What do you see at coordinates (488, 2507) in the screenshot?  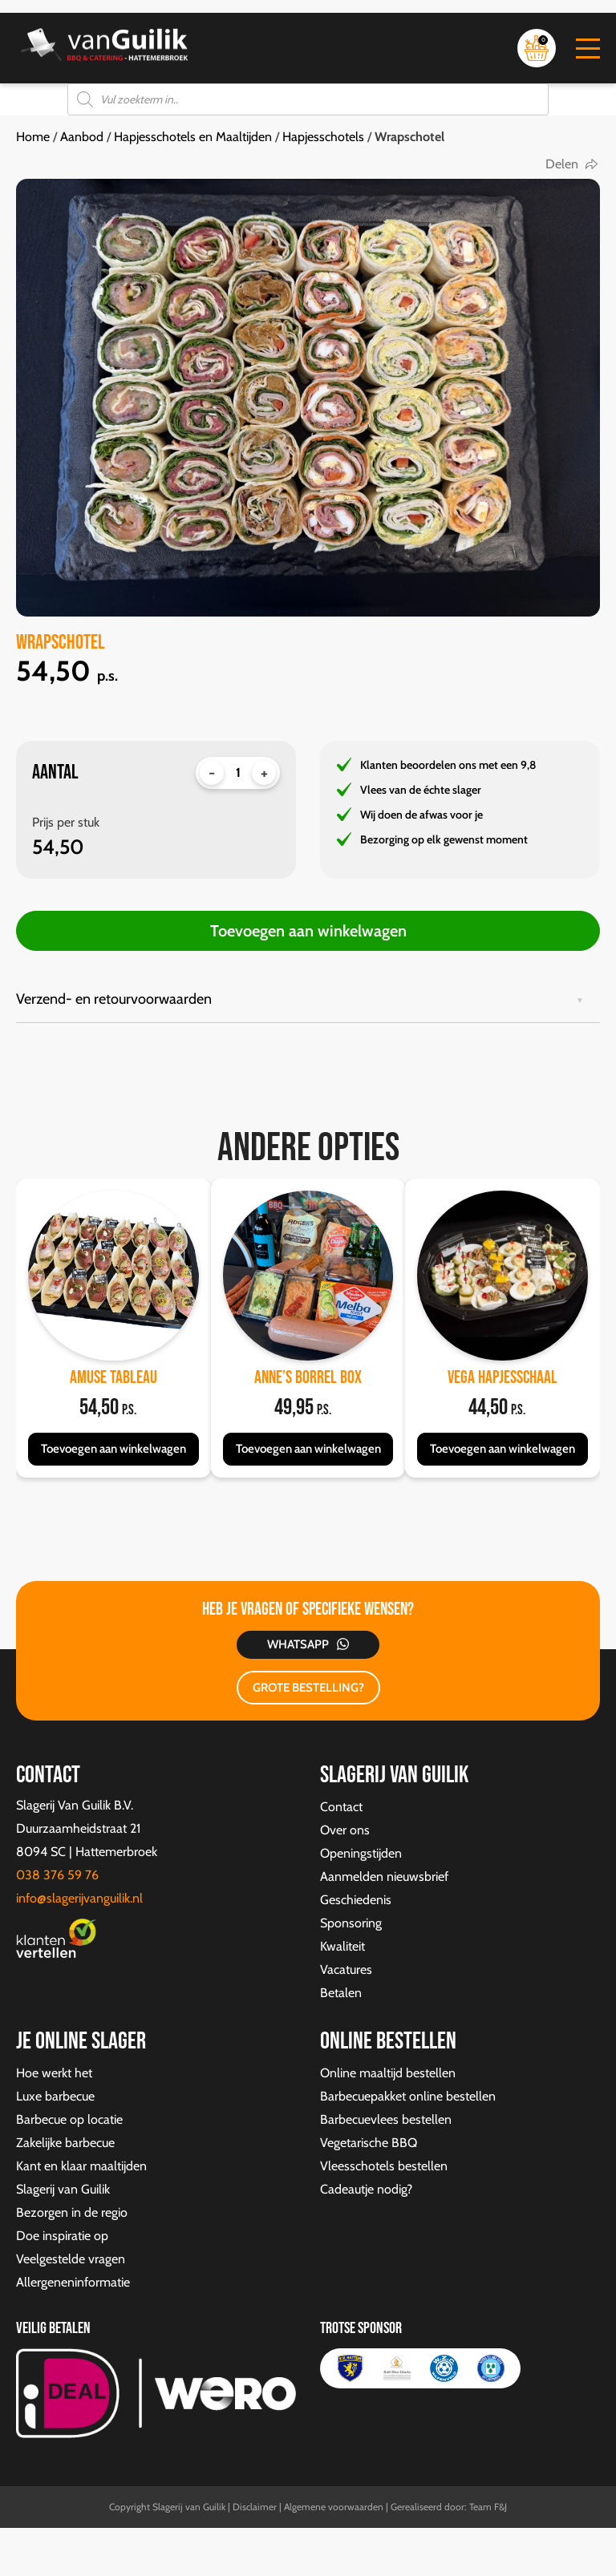 I see `Team F&J` at bounding box center [488, 2507].